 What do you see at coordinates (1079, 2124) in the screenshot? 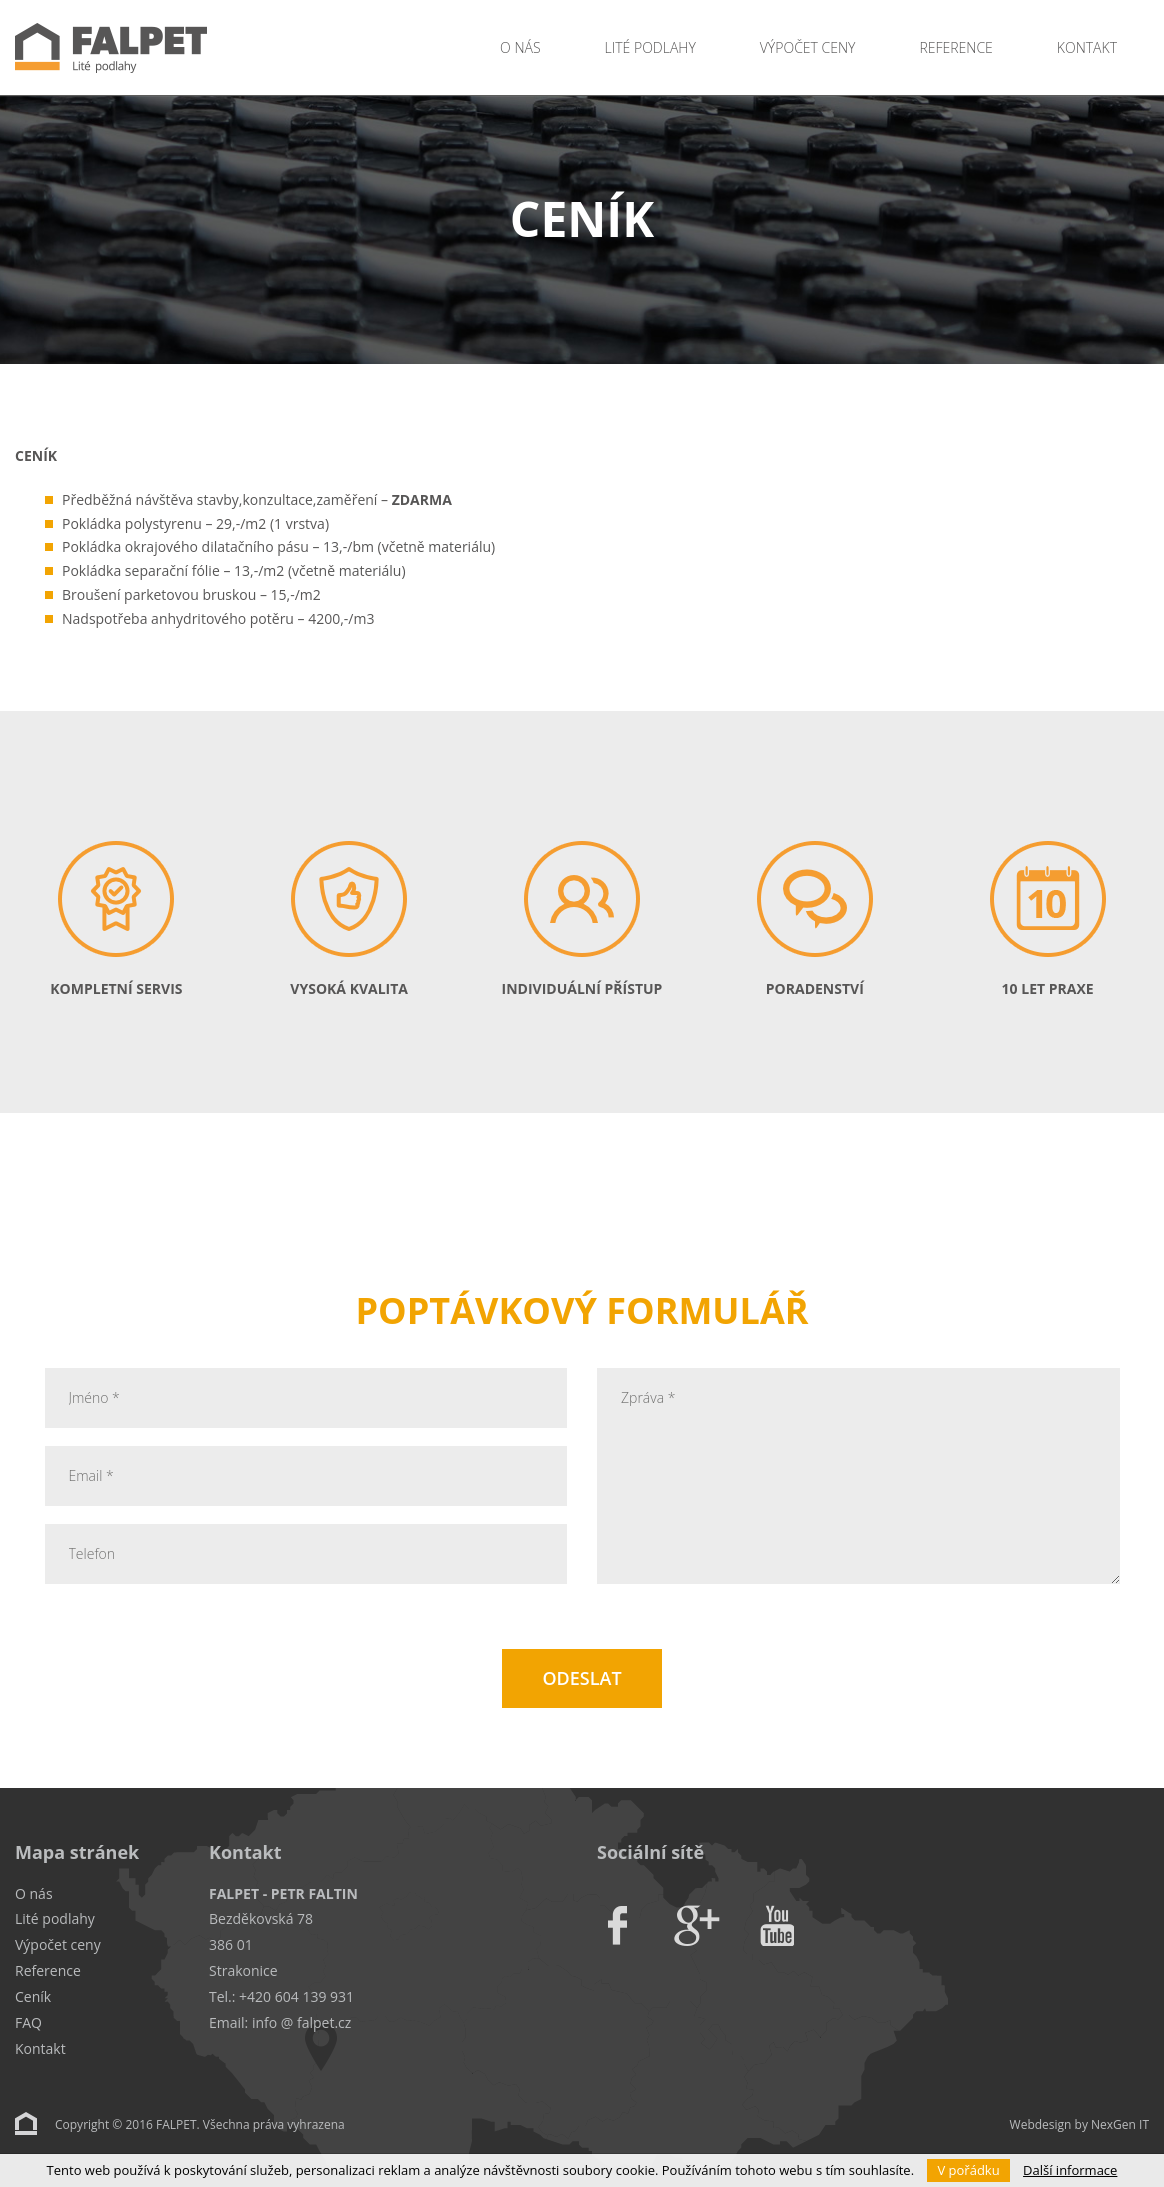
I see `Webdesign by NexGen IT` at bounding box center [1079, 2124].